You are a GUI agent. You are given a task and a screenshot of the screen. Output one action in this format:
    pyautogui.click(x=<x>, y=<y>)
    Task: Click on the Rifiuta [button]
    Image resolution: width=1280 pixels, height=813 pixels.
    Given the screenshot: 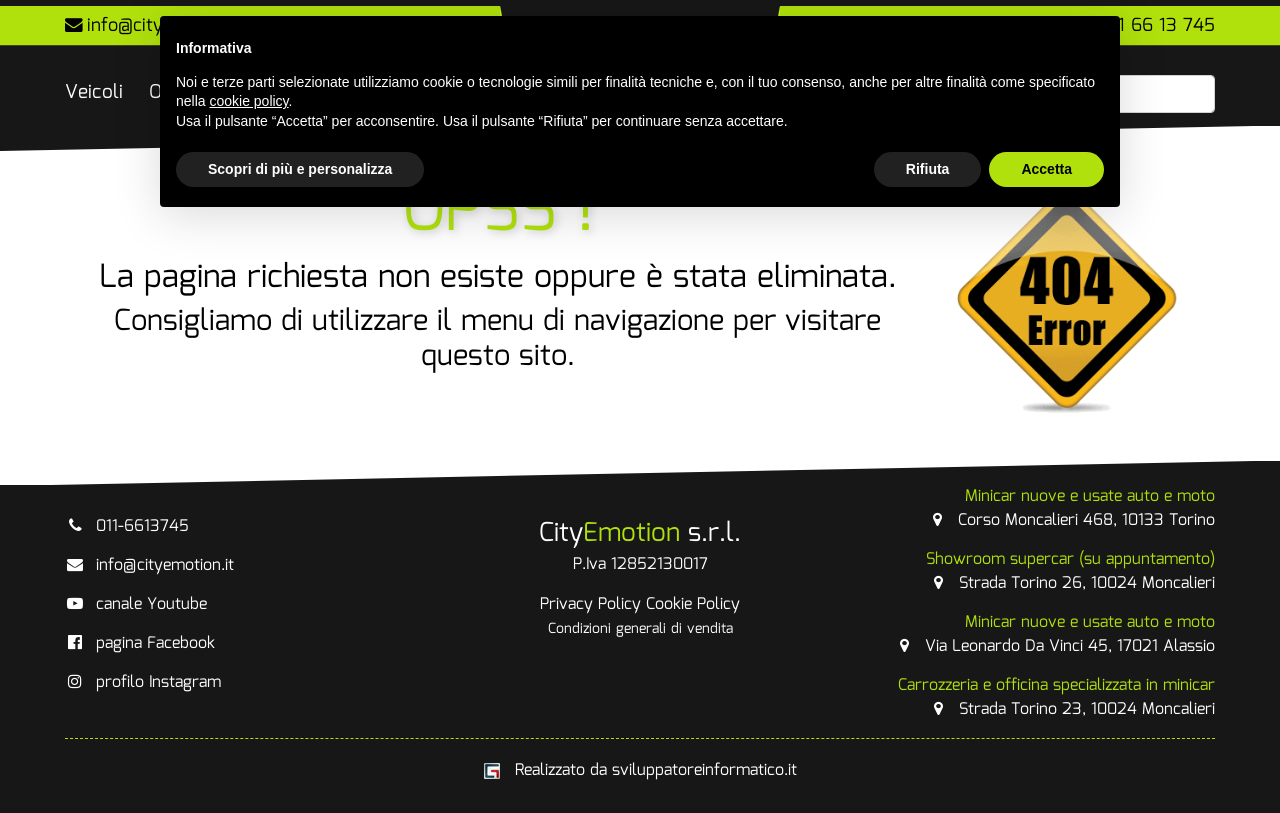 What is the action you would take?
    pyautogui.click(x=928, y=169)
    